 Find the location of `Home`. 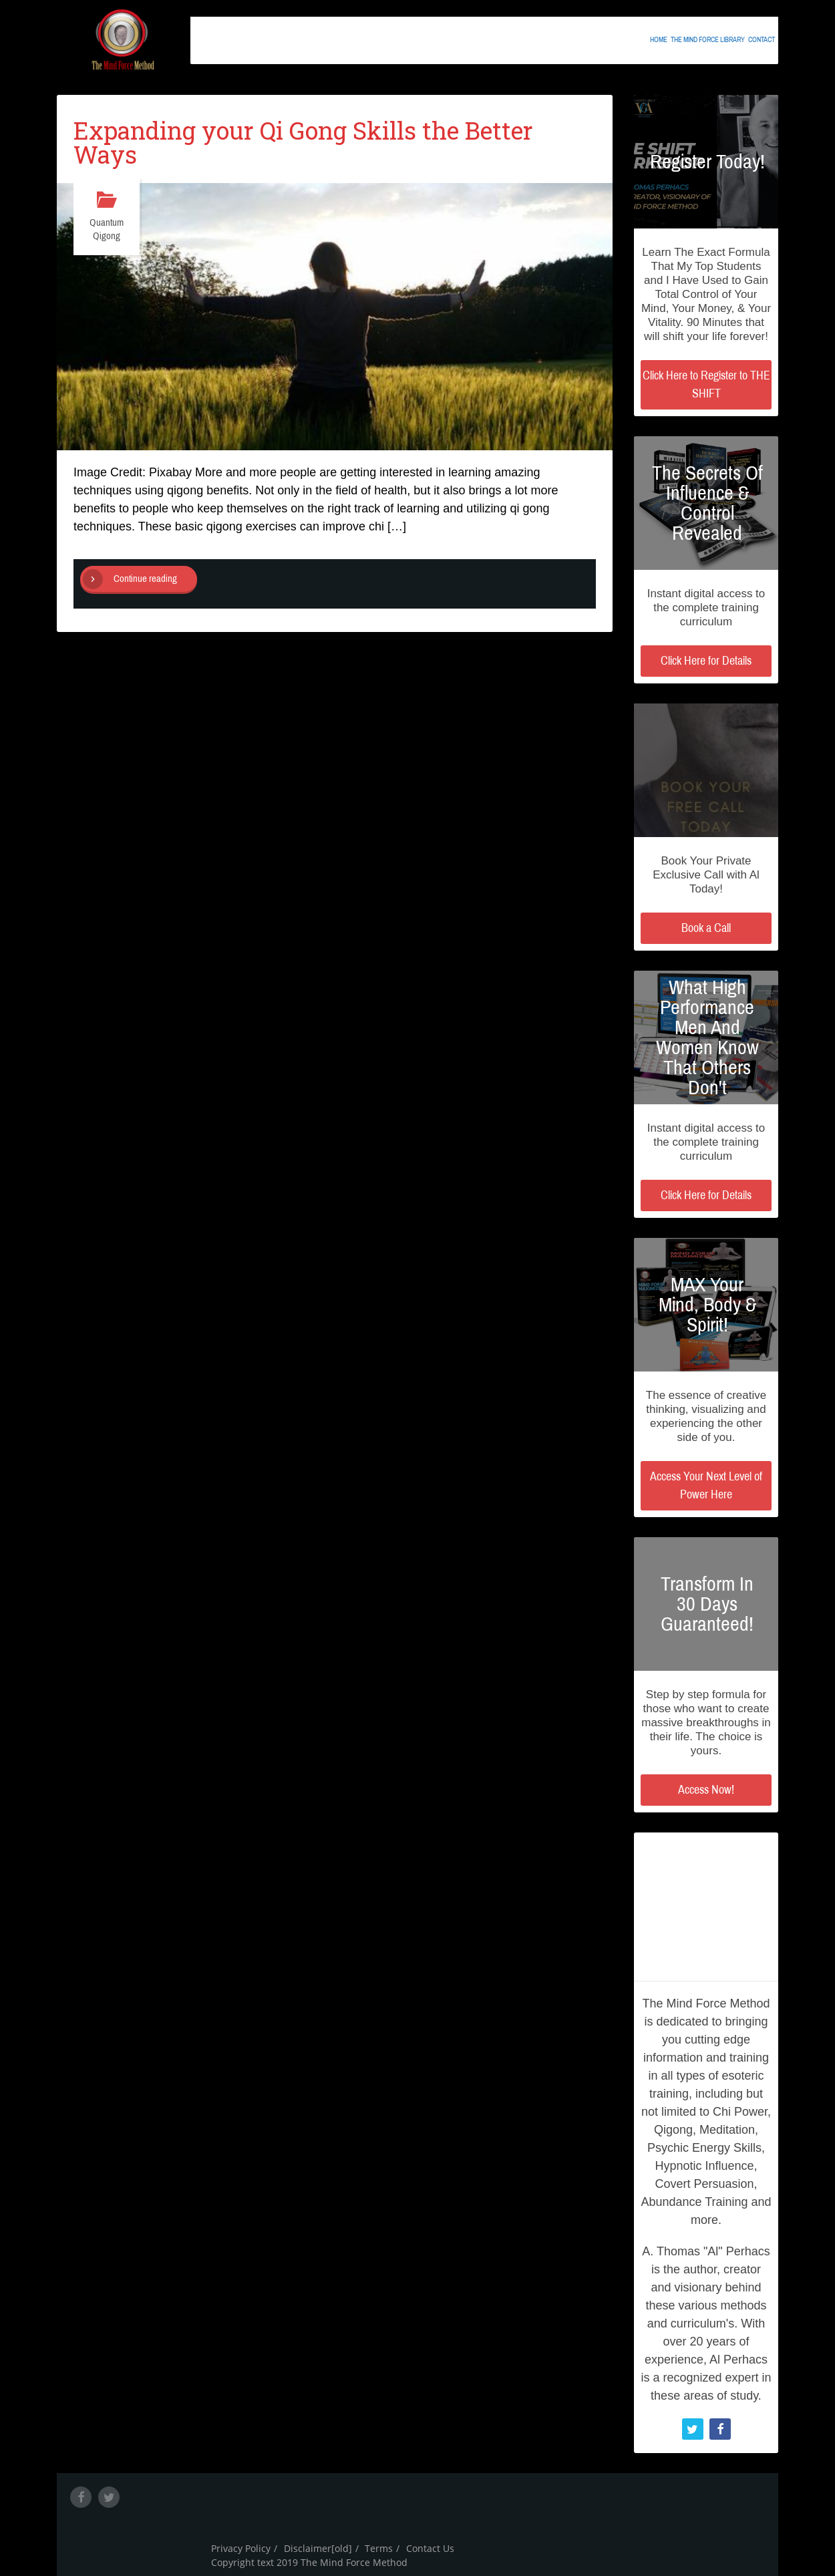

Home is located at coordinates (658, 37).